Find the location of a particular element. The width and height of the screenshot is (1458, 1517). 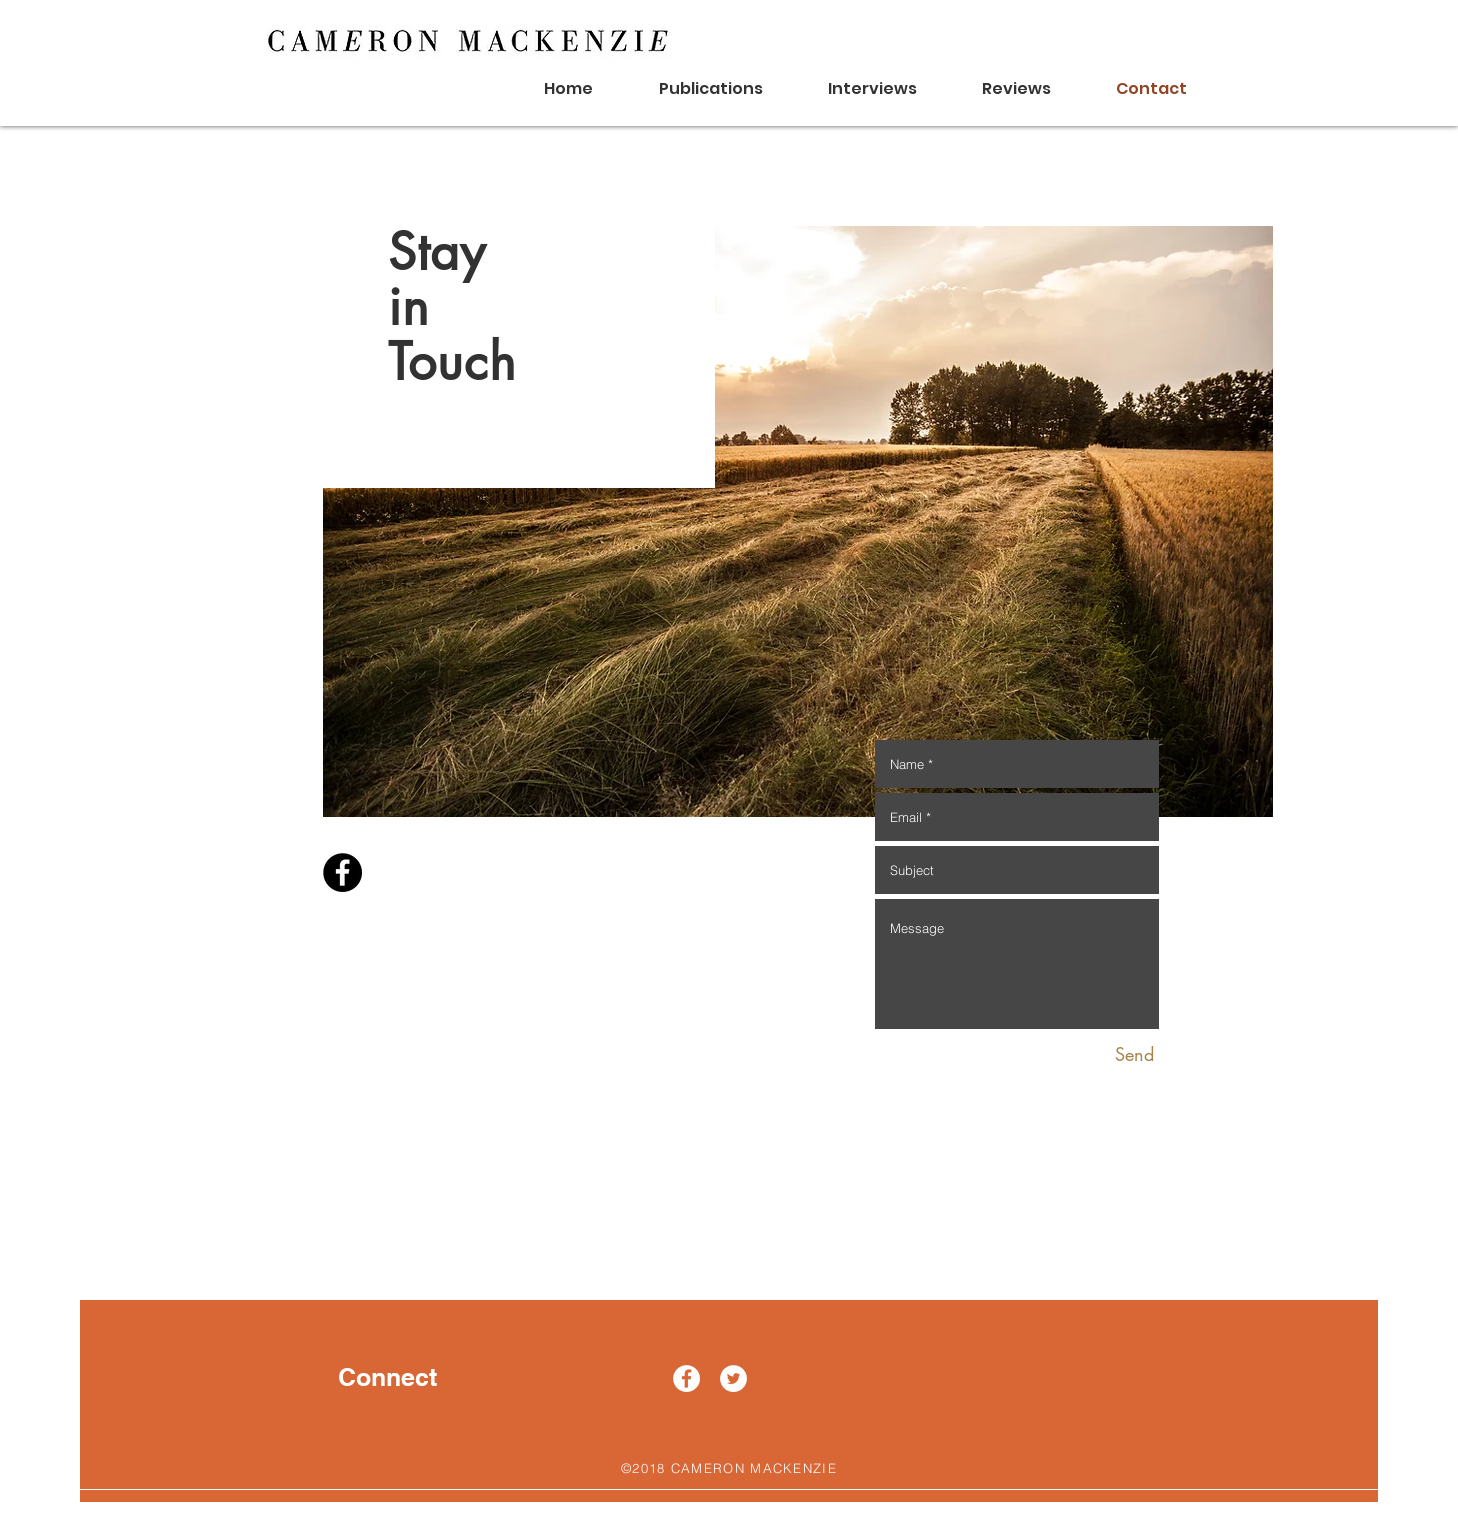

[Facebook - White Circle] is located at coordinates (686, 1378).